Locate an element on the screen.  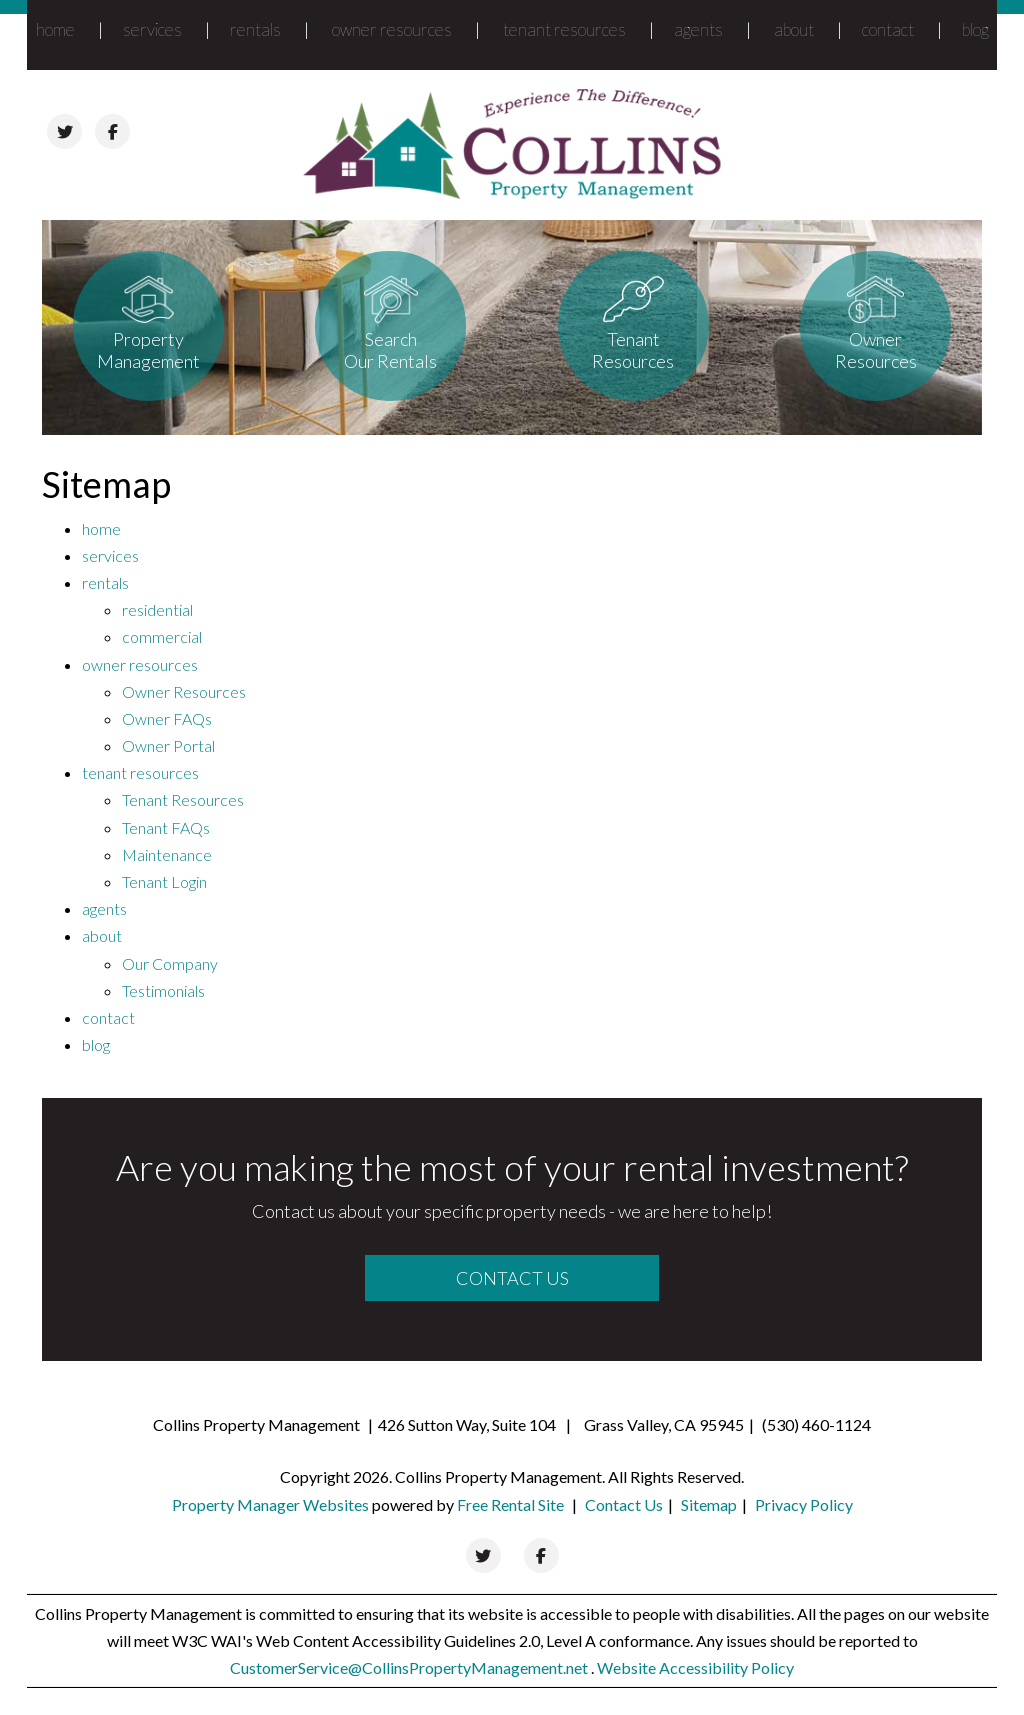
commercial is located at coordinates (162, 636).